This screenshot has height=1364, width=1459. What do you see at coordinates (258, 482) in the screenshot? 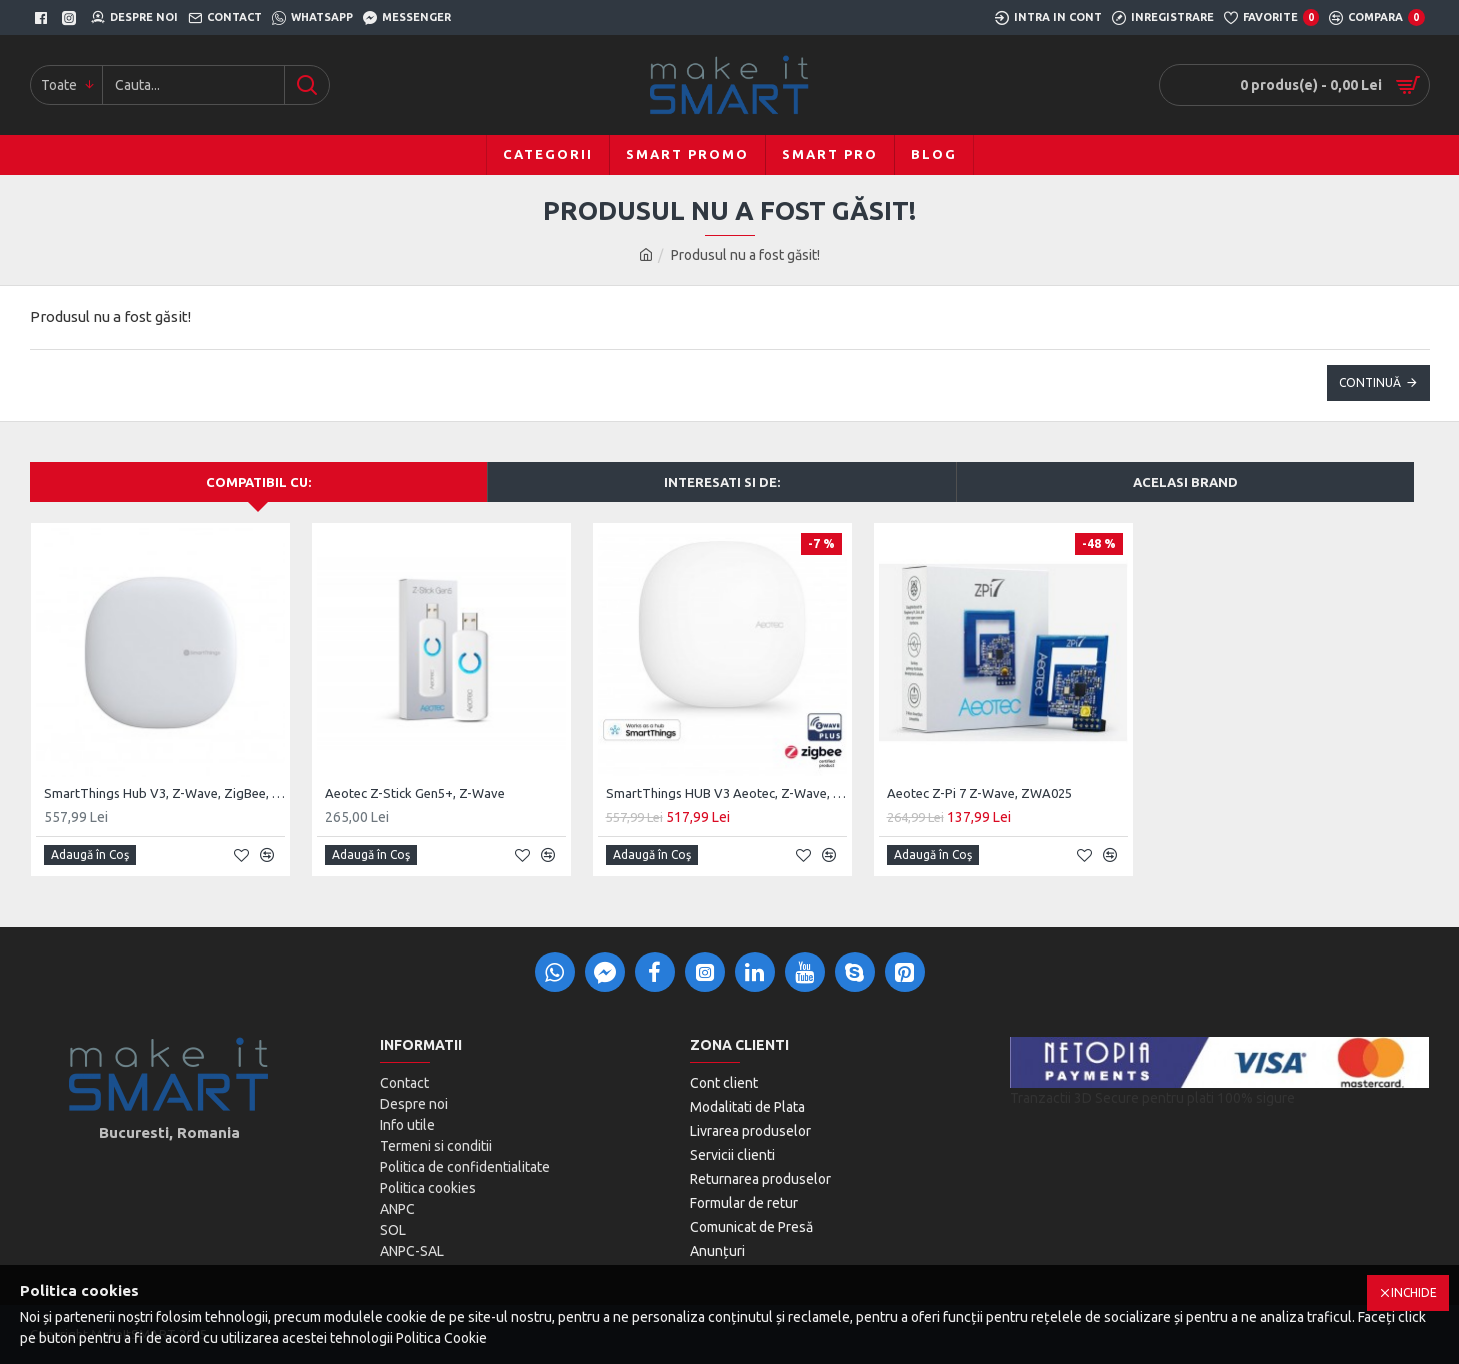
I see `Compatibil cu:` at bounding box center [258, 482].